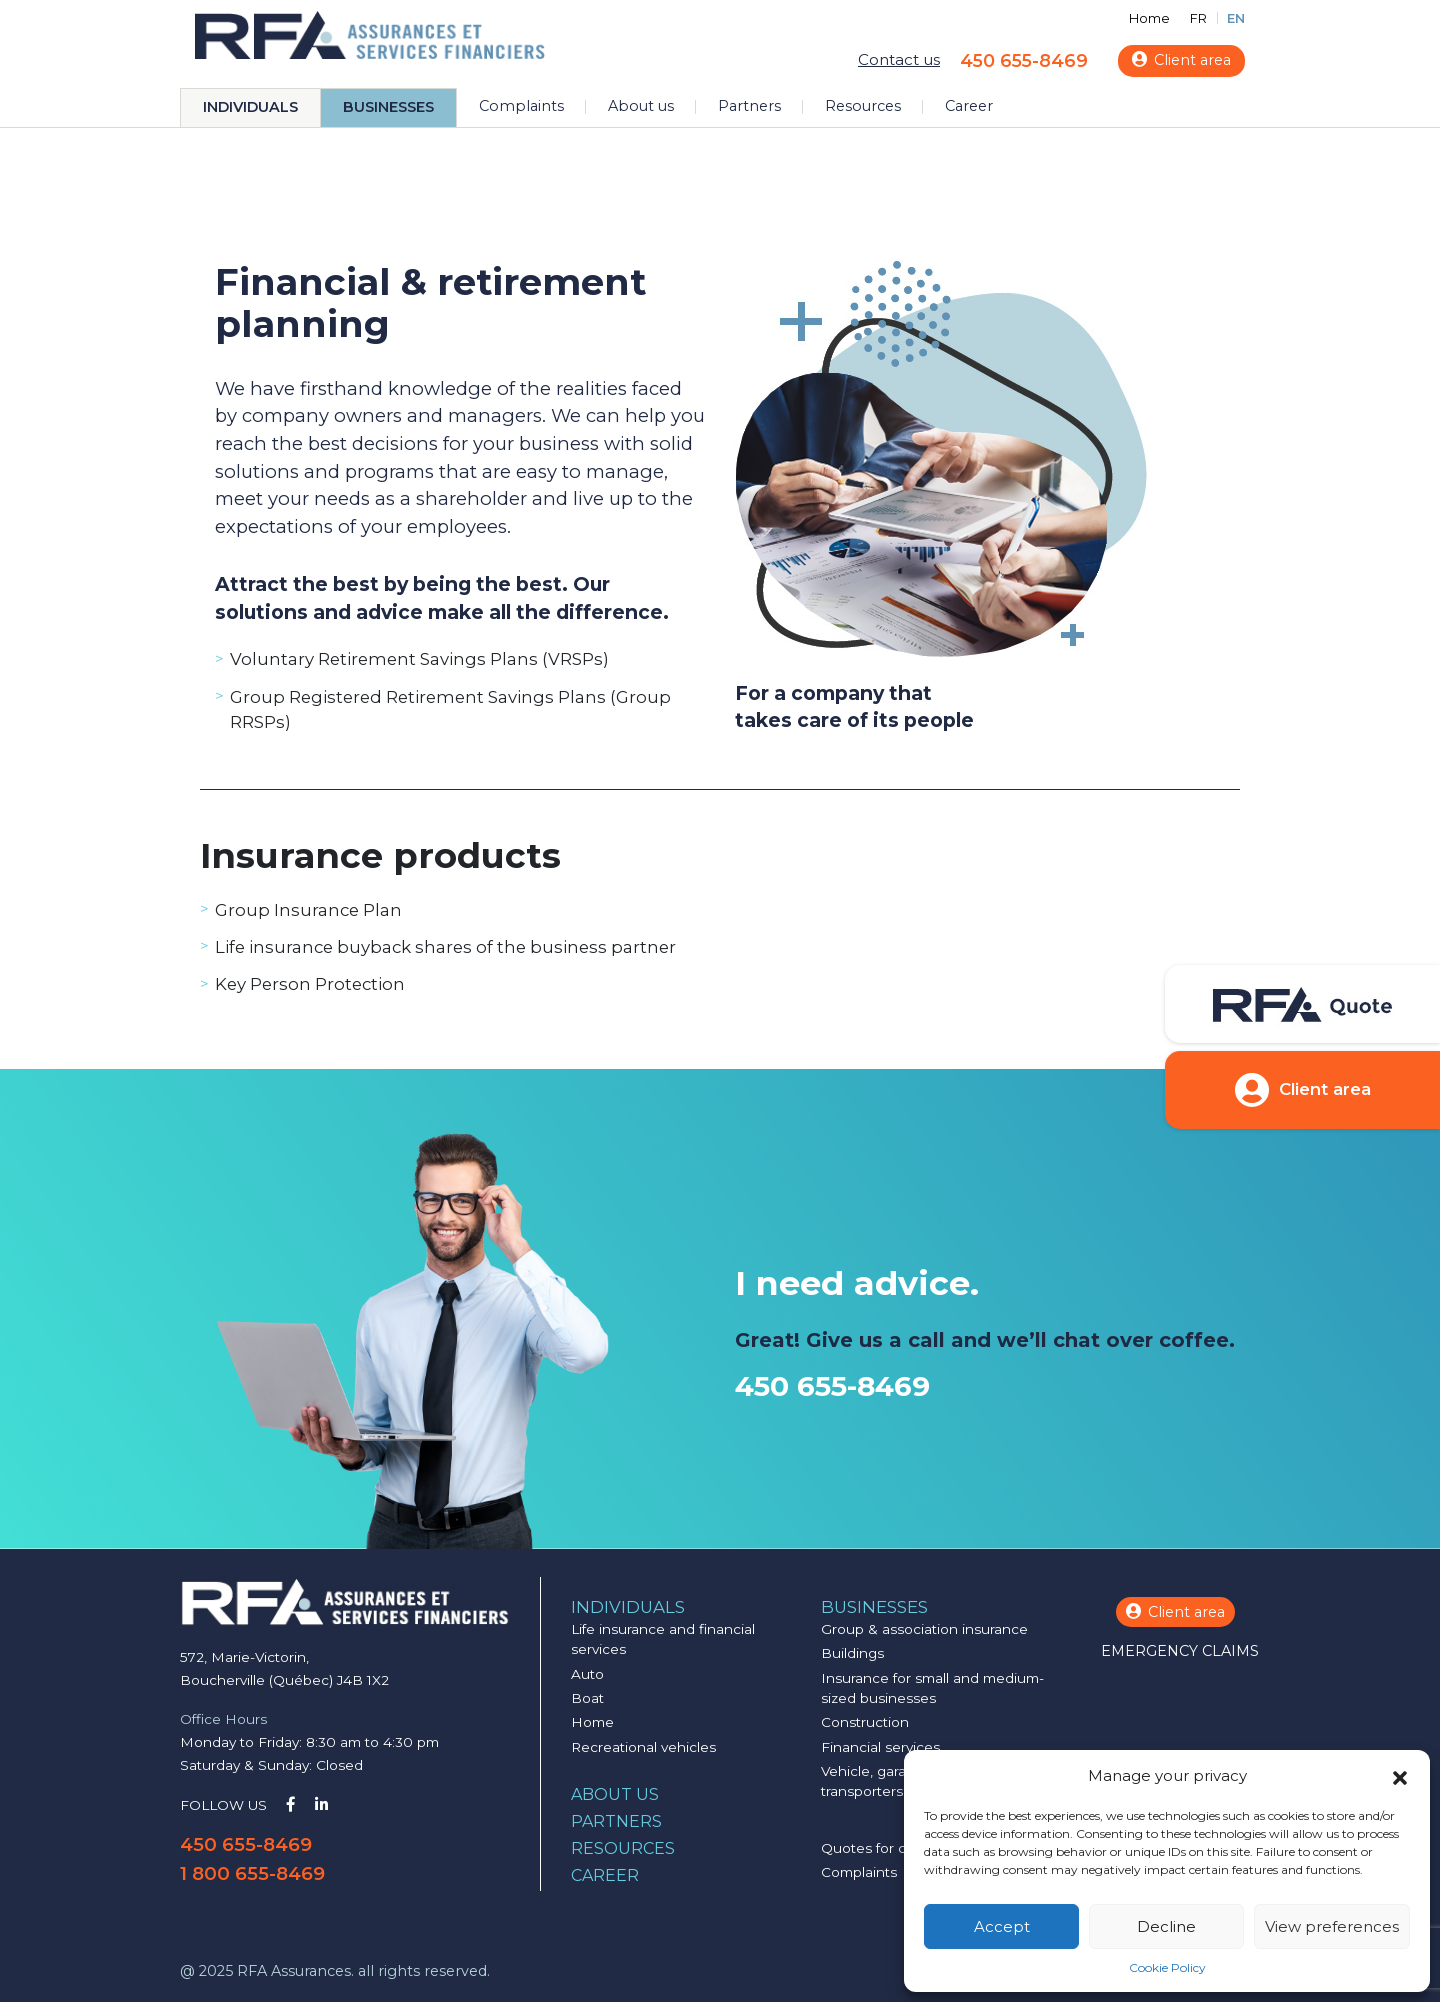 Image resolution: width=1440 pixels, height=2002 pixels. Describe the element at coordinates (1236, 18) in the screenshot. I see `EN` at that location.